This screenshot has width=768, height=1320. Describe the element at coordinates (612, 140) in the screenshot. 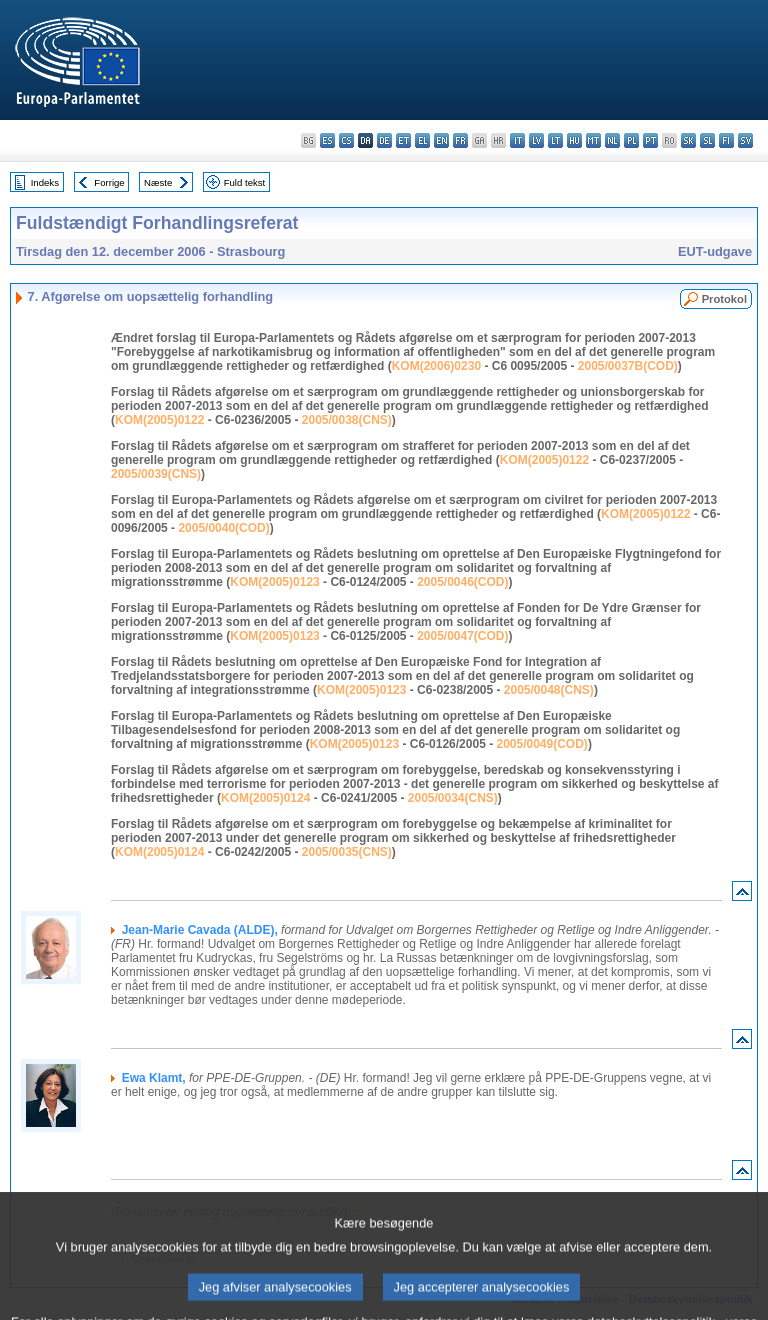

I see `nl - Nederlands` at that location.